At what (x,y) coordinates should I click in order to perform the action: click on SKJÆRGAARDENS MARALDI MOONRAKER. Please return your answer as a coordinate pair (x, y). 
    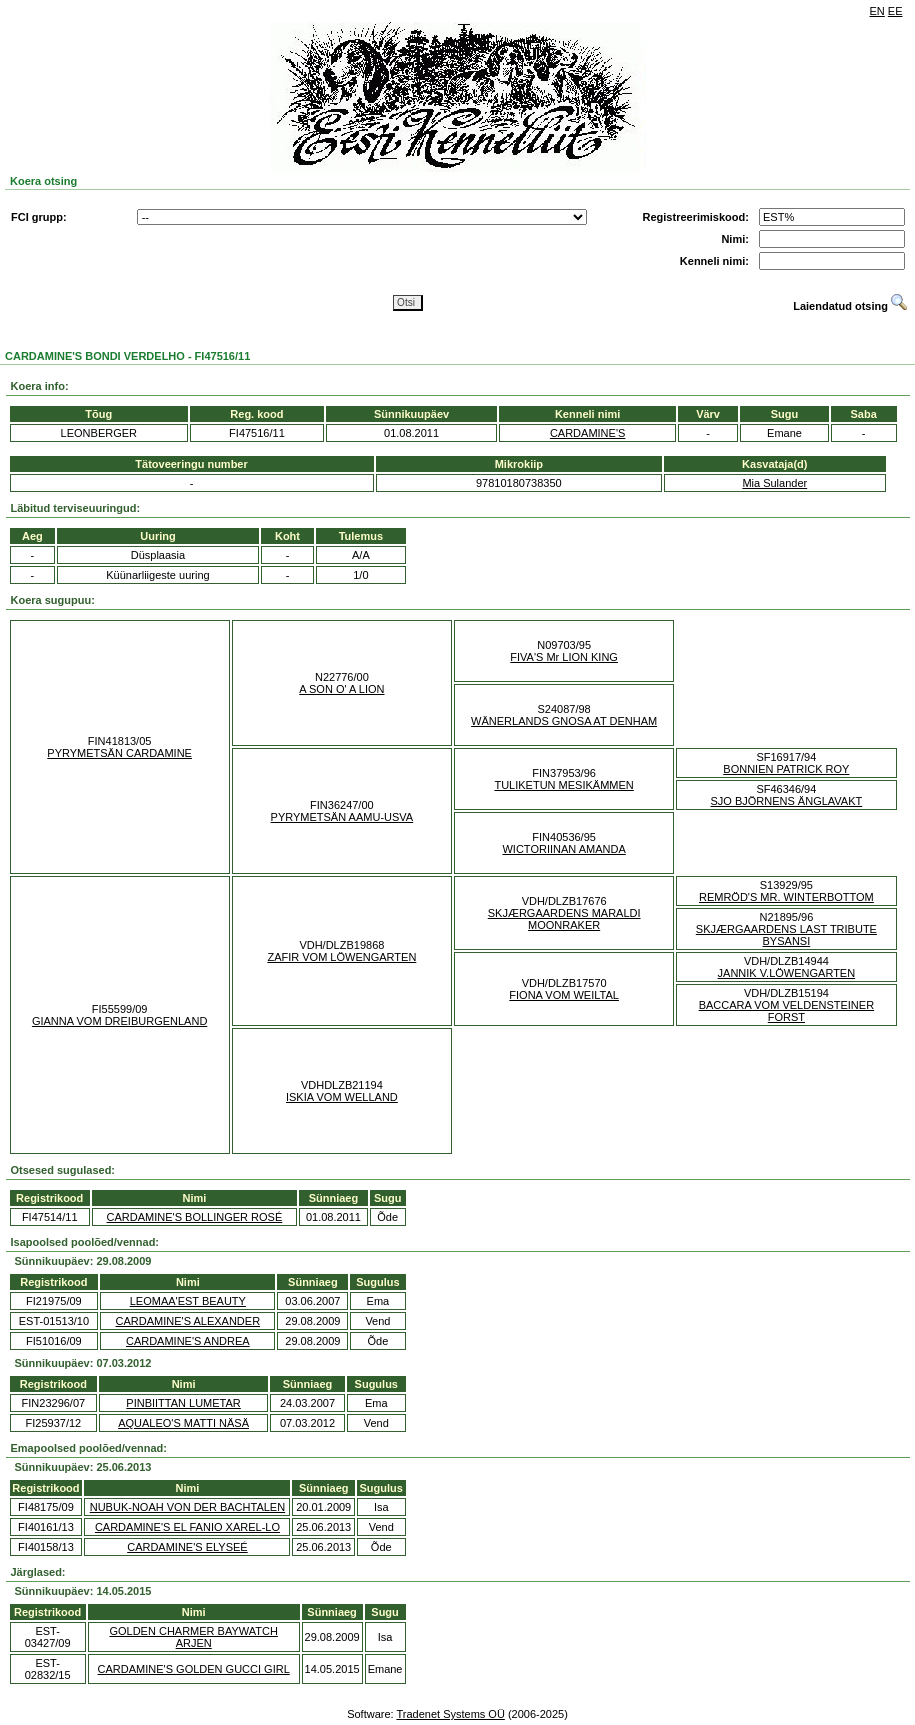
    Looking at the image, I should click on (564, 919).